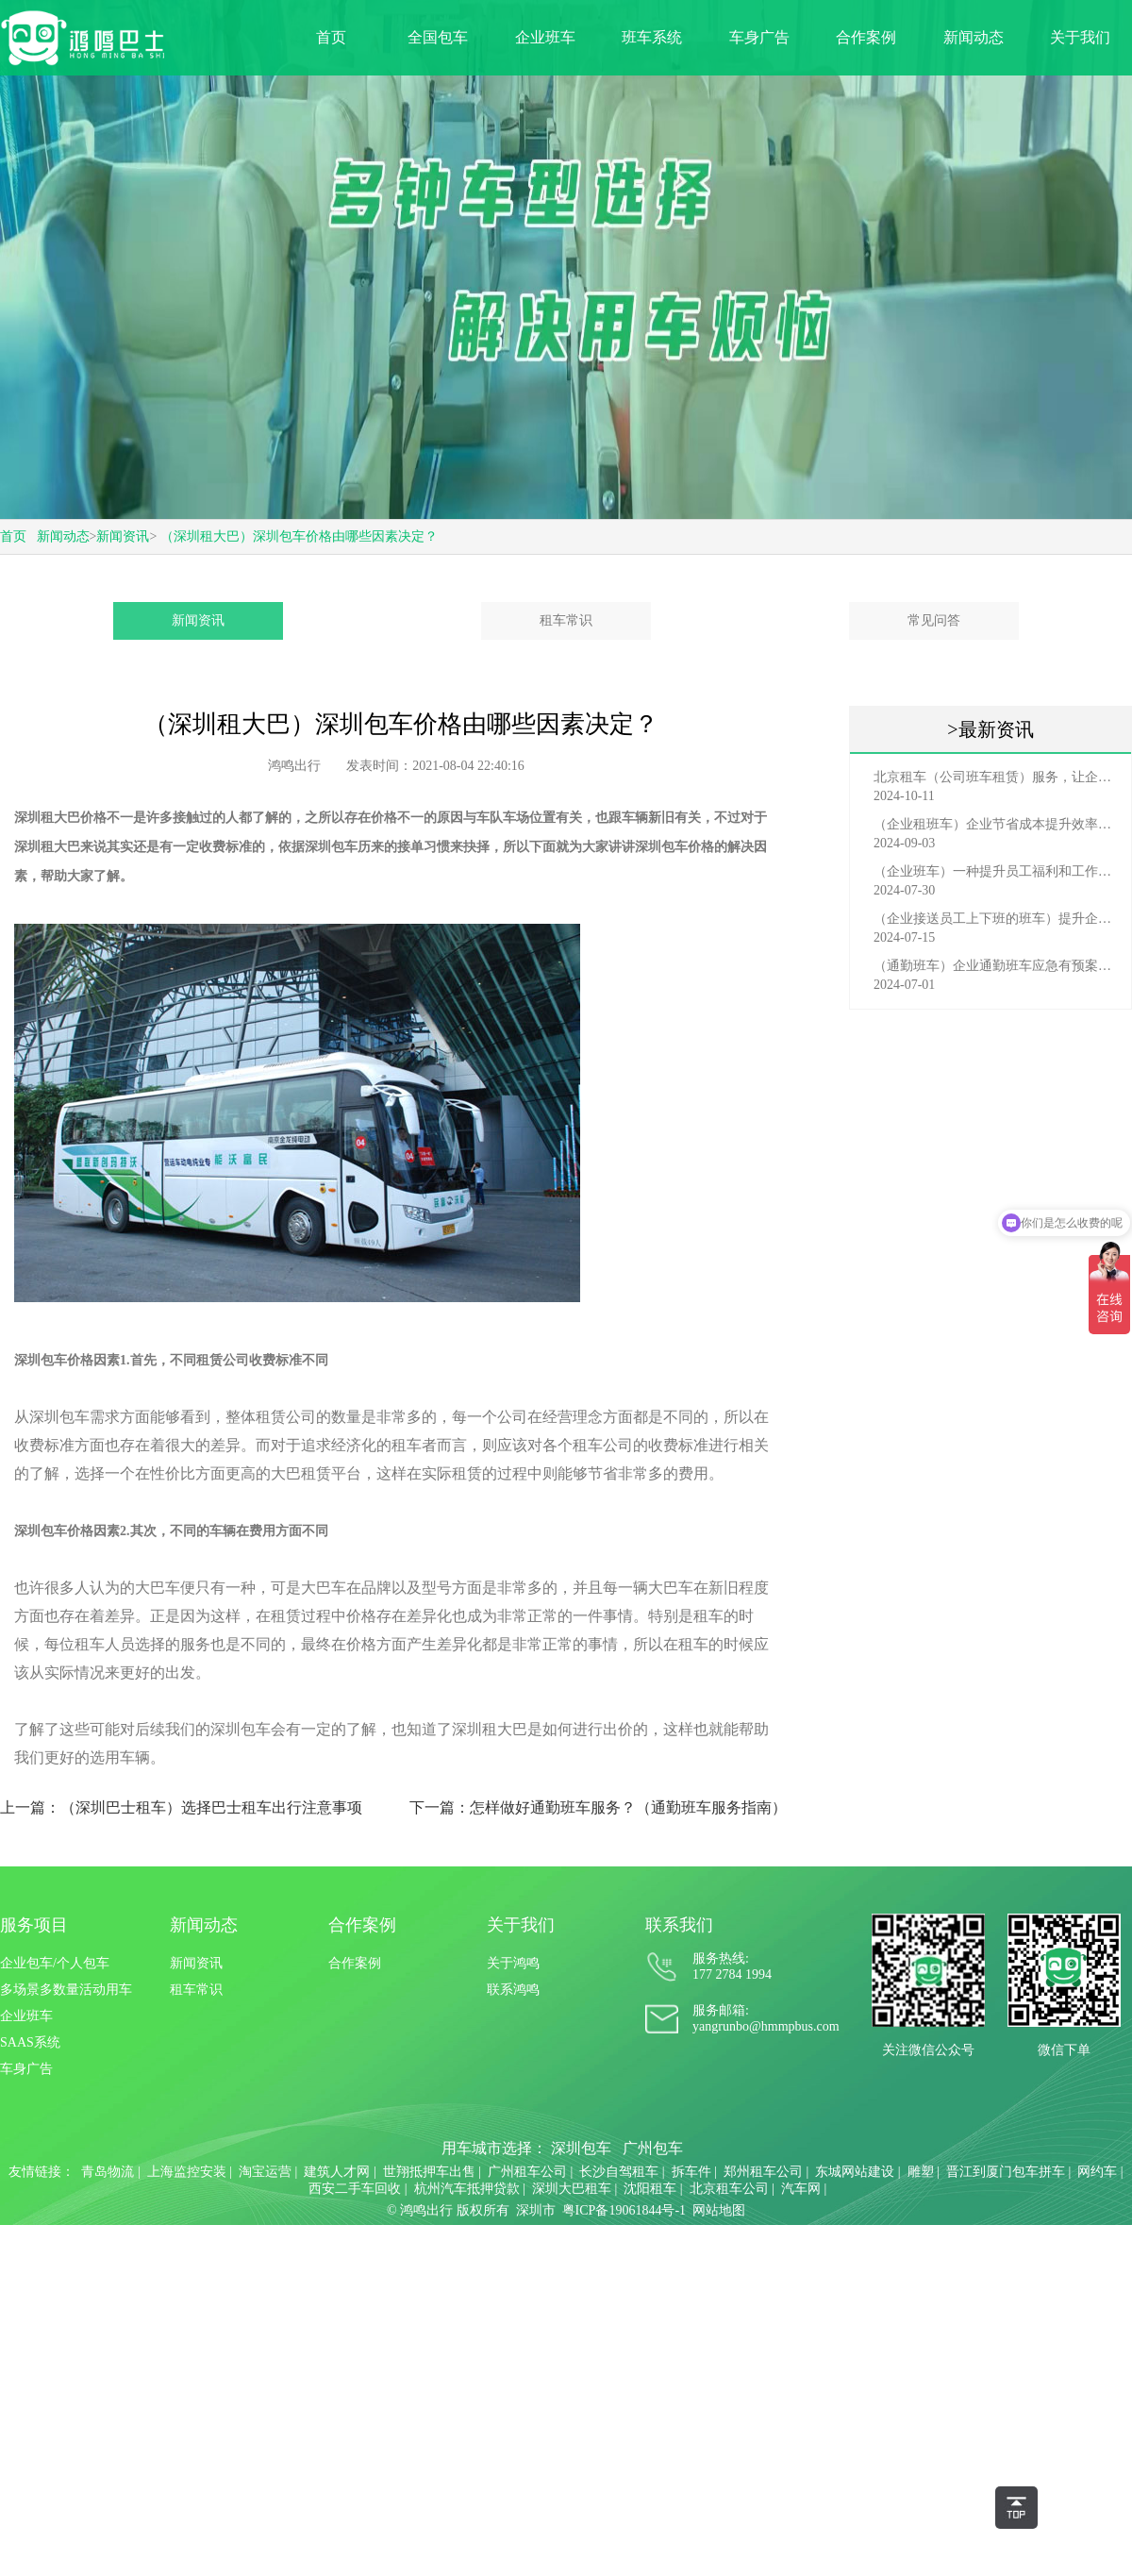  Describe the element at coordinates (34, 1924) in the screenshot. I see `服务项目` at that location.